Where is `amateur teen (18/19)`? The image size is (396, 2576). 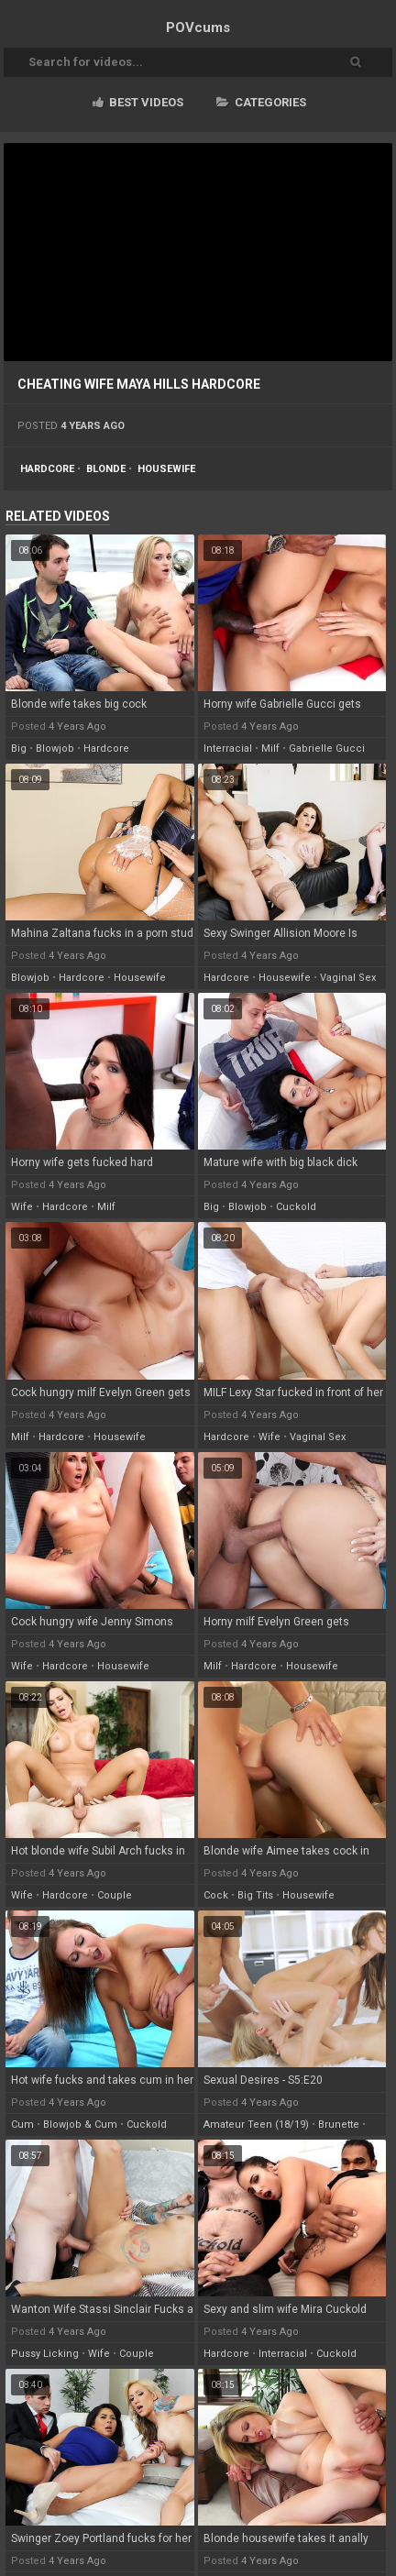
amateur teen (18/19) is located at coordinates (256, 2124).